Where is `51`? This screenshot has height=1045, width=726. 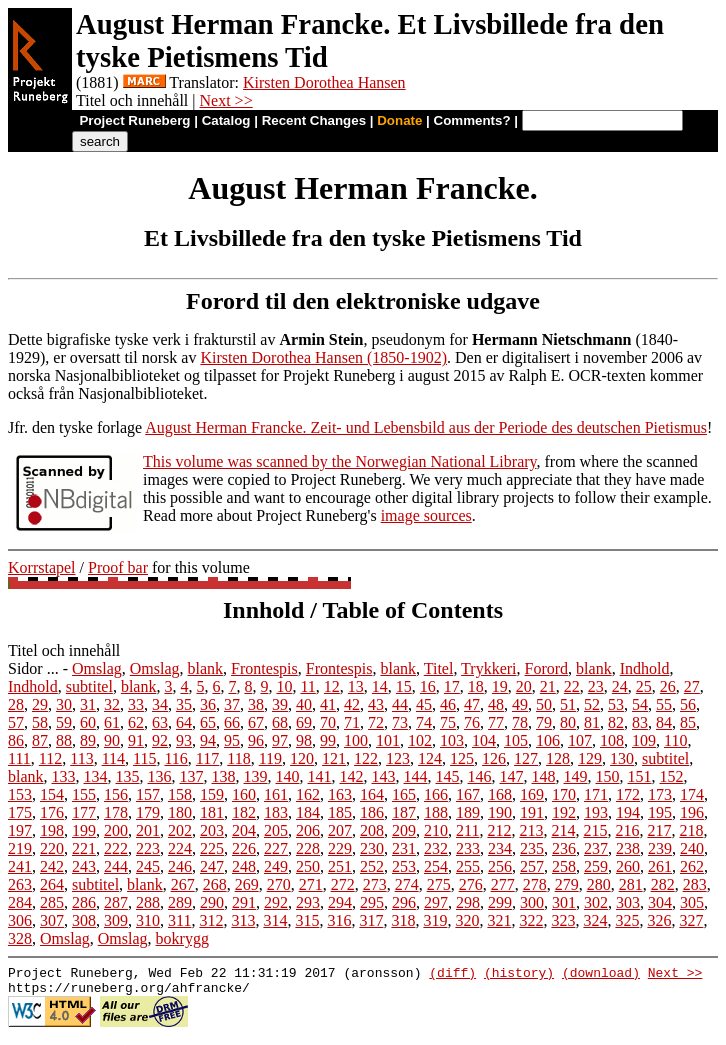 51 is located at coordinates (568, 704).